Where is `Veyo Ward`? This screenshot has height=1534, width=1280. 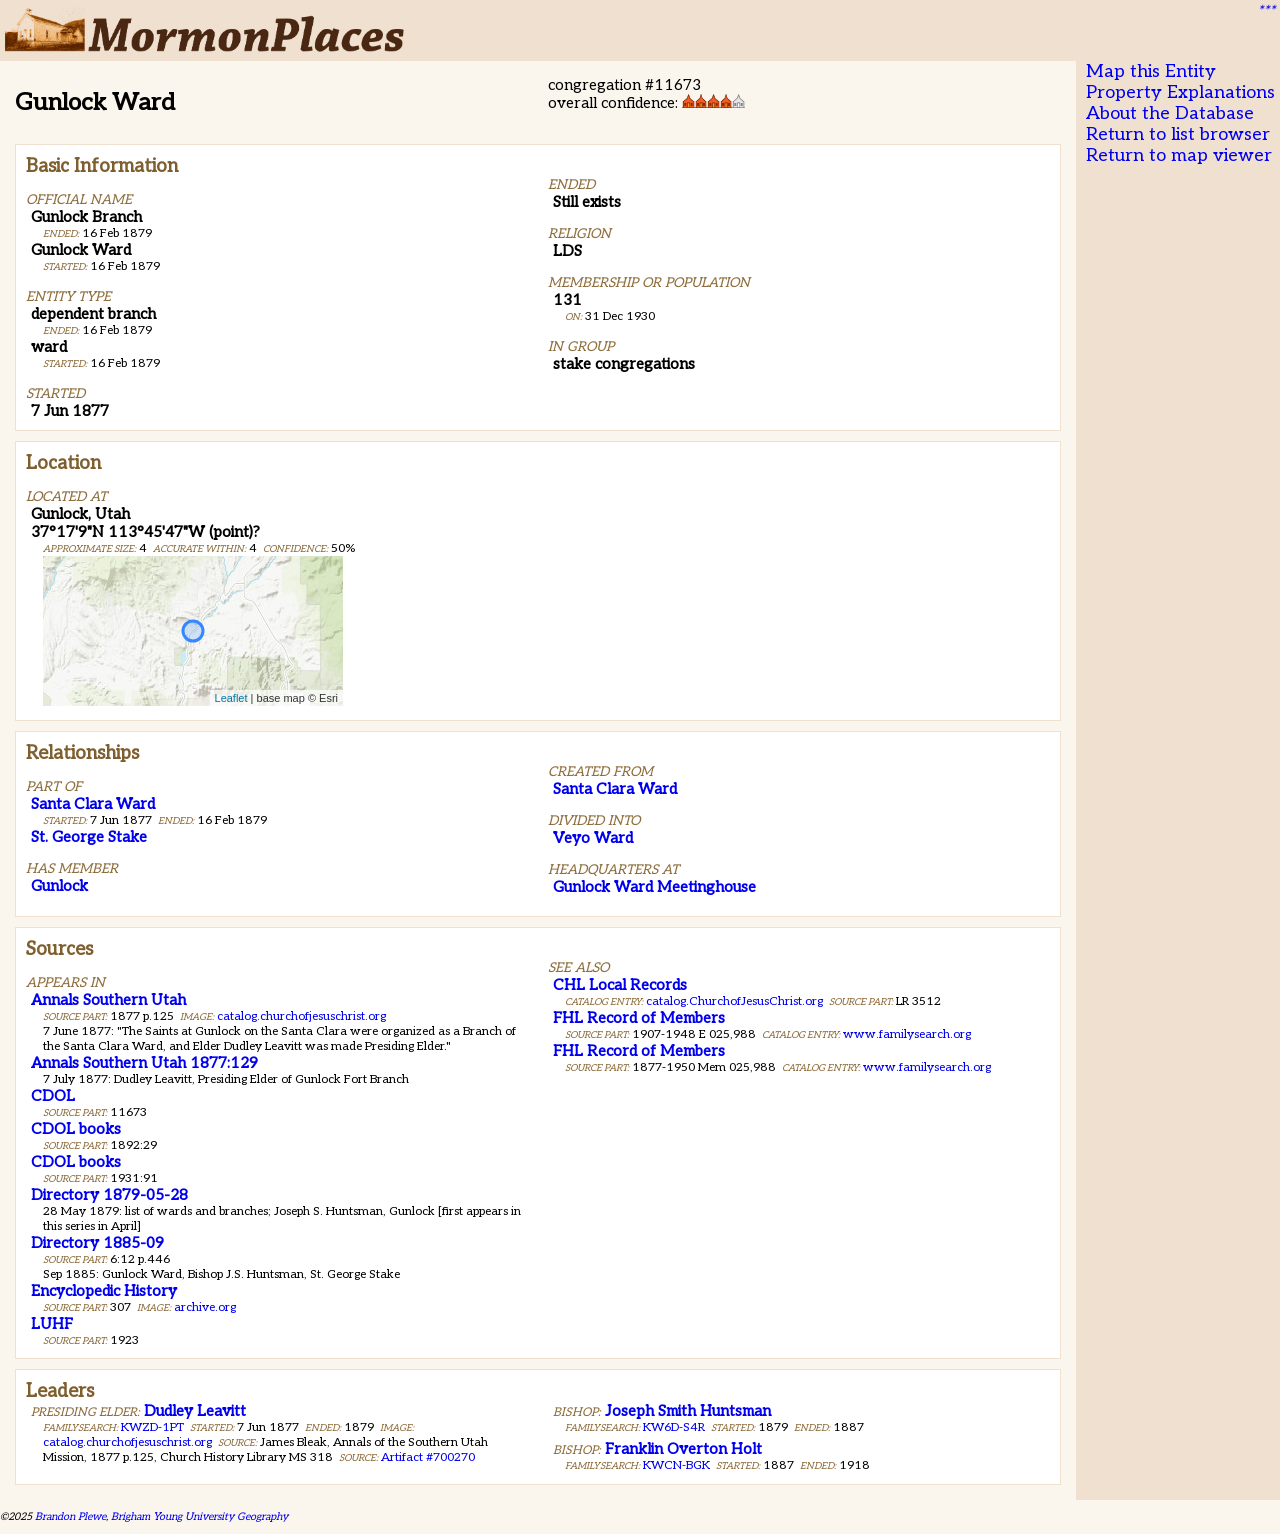 Veyo Ward is located at coordinates (593, 838).